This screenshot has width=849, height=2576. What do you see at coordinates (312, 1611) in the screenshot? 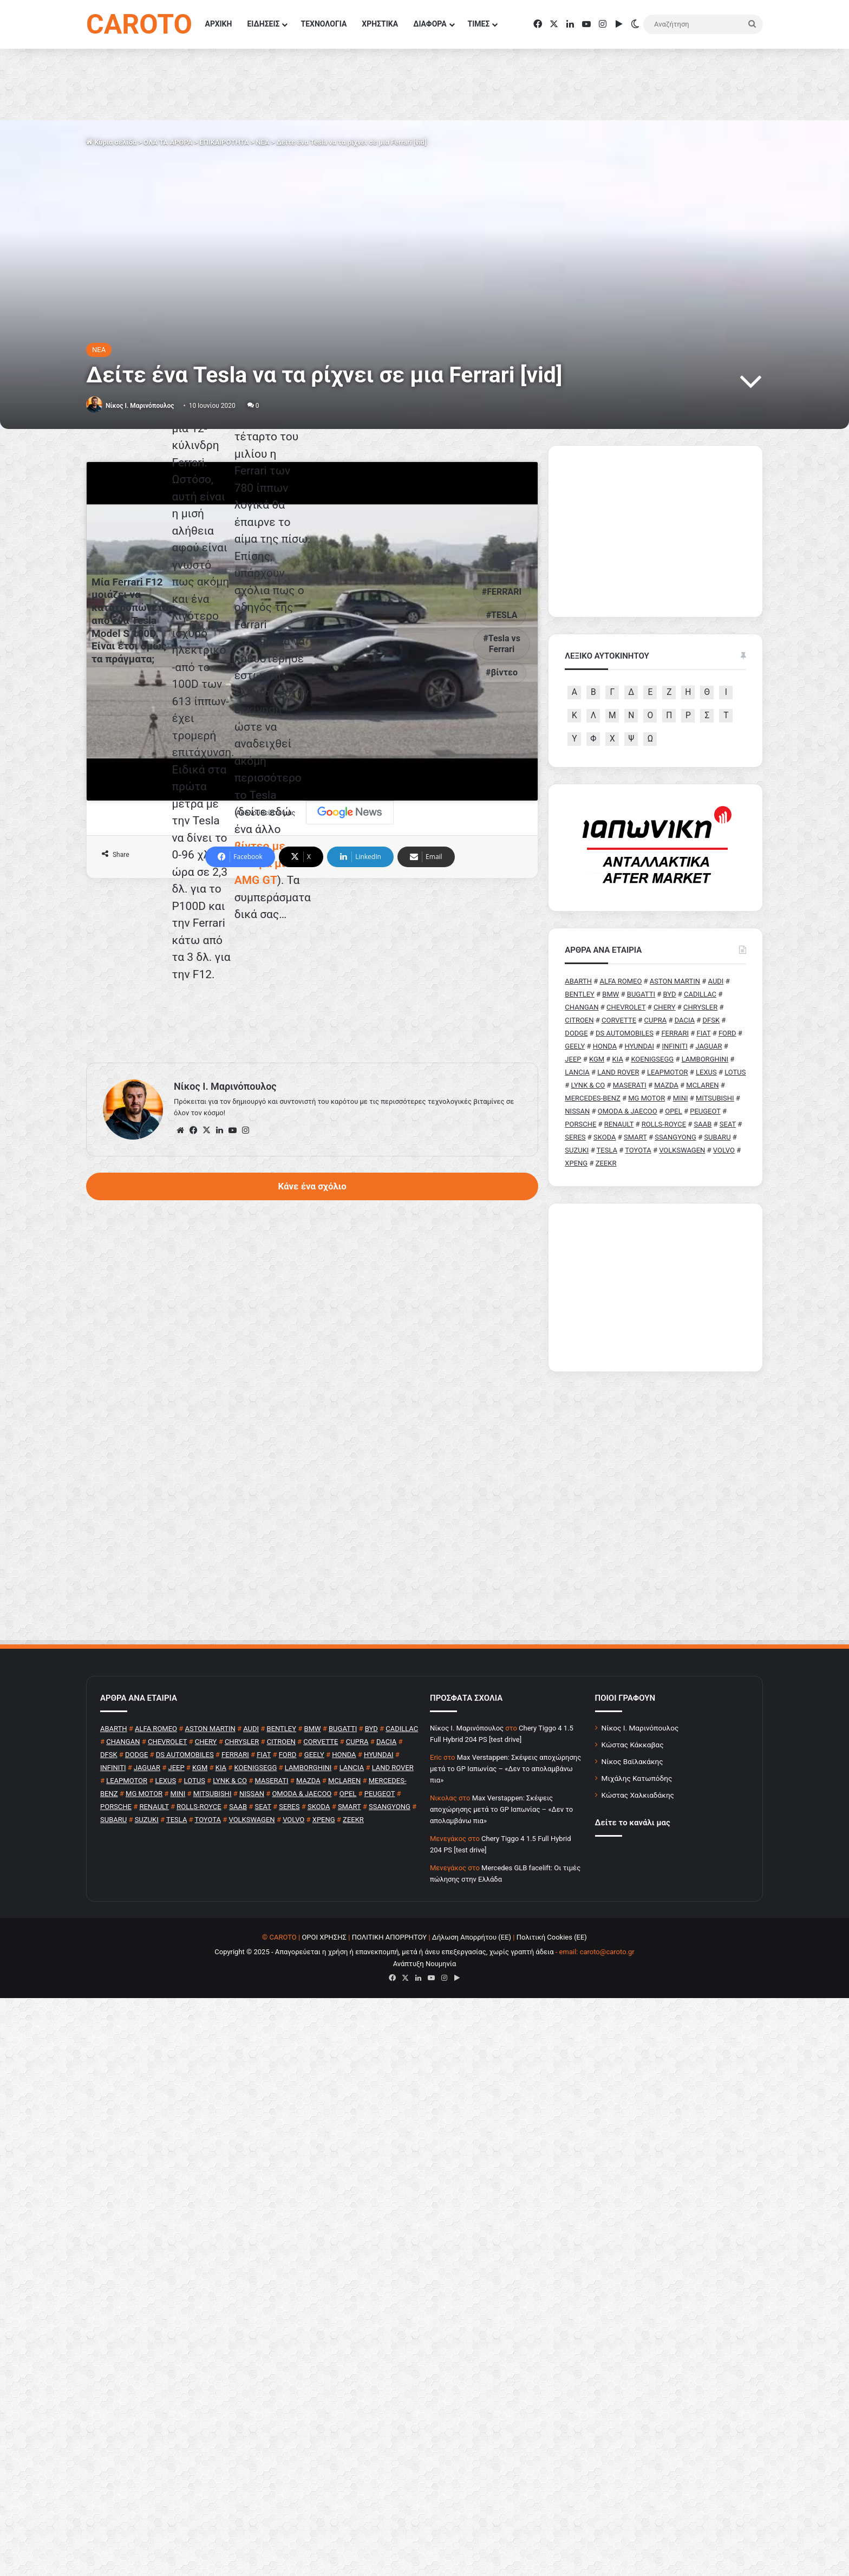
I see `Κάνε ένα σχόλιο` at bounding box center [312, 1611].